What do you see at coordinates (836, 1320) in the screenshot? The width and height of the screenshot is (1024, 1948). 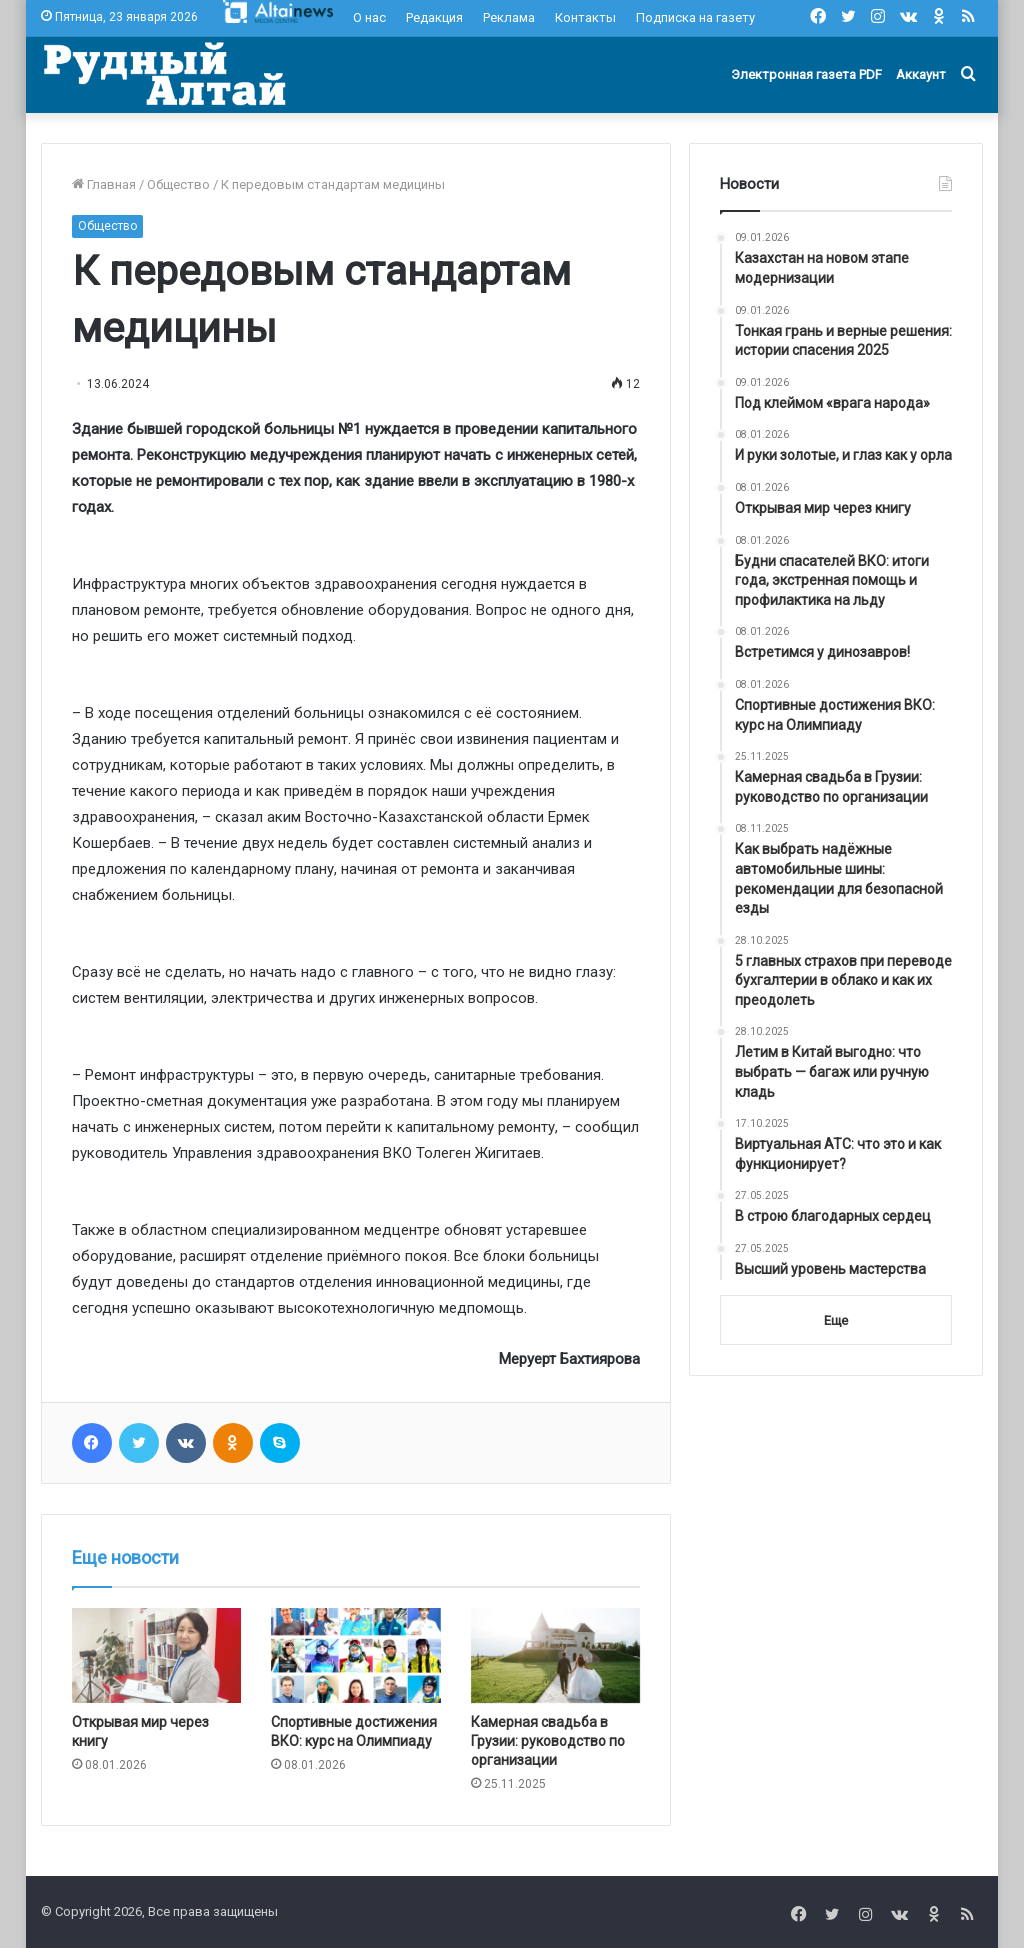 I see `Еще` at bounding box center [836, 1320].